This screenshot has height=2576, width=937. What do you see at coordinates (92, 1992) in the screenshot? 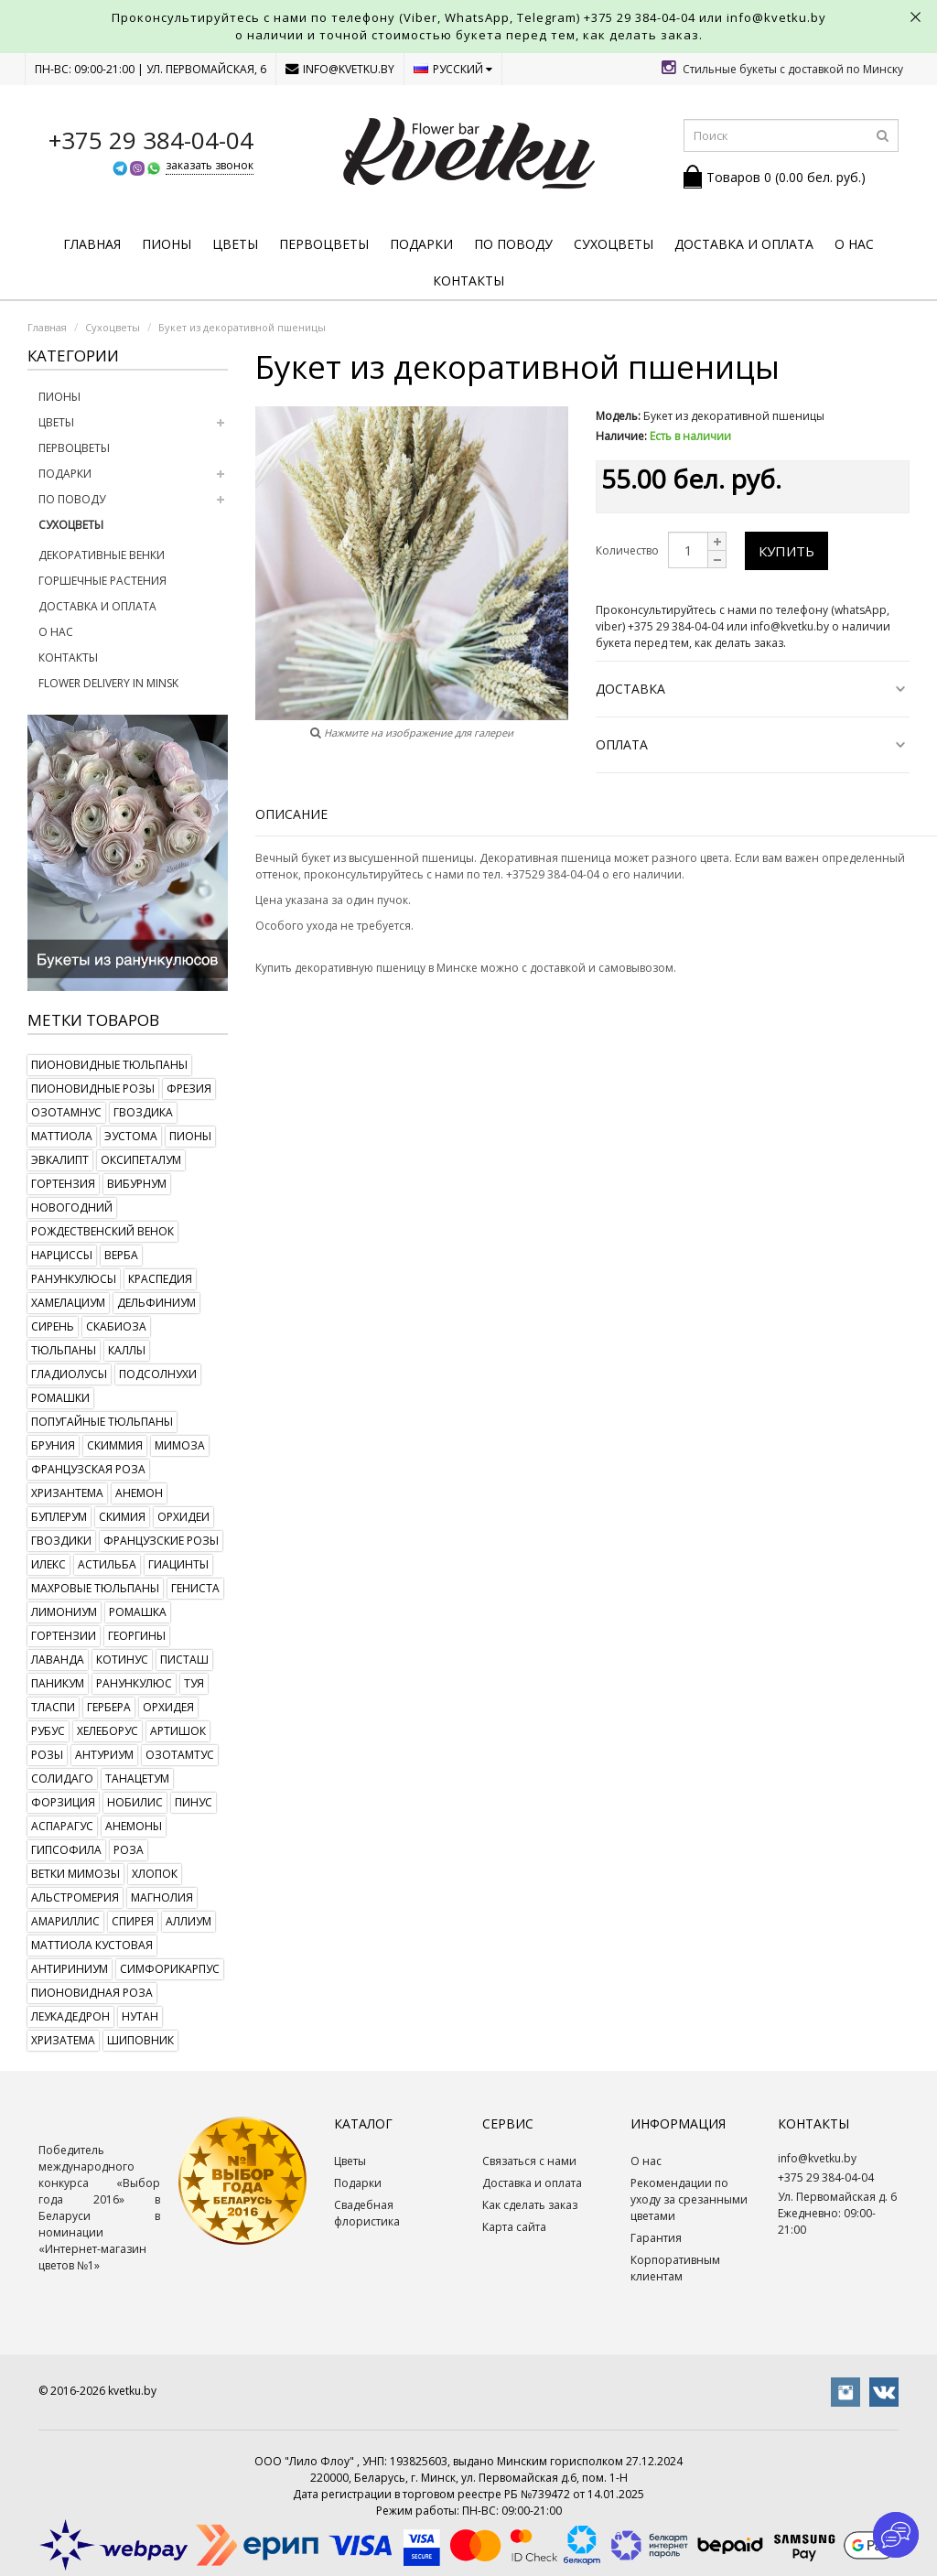
I see `пионовидная роза` at bounding box center [92, 1992].